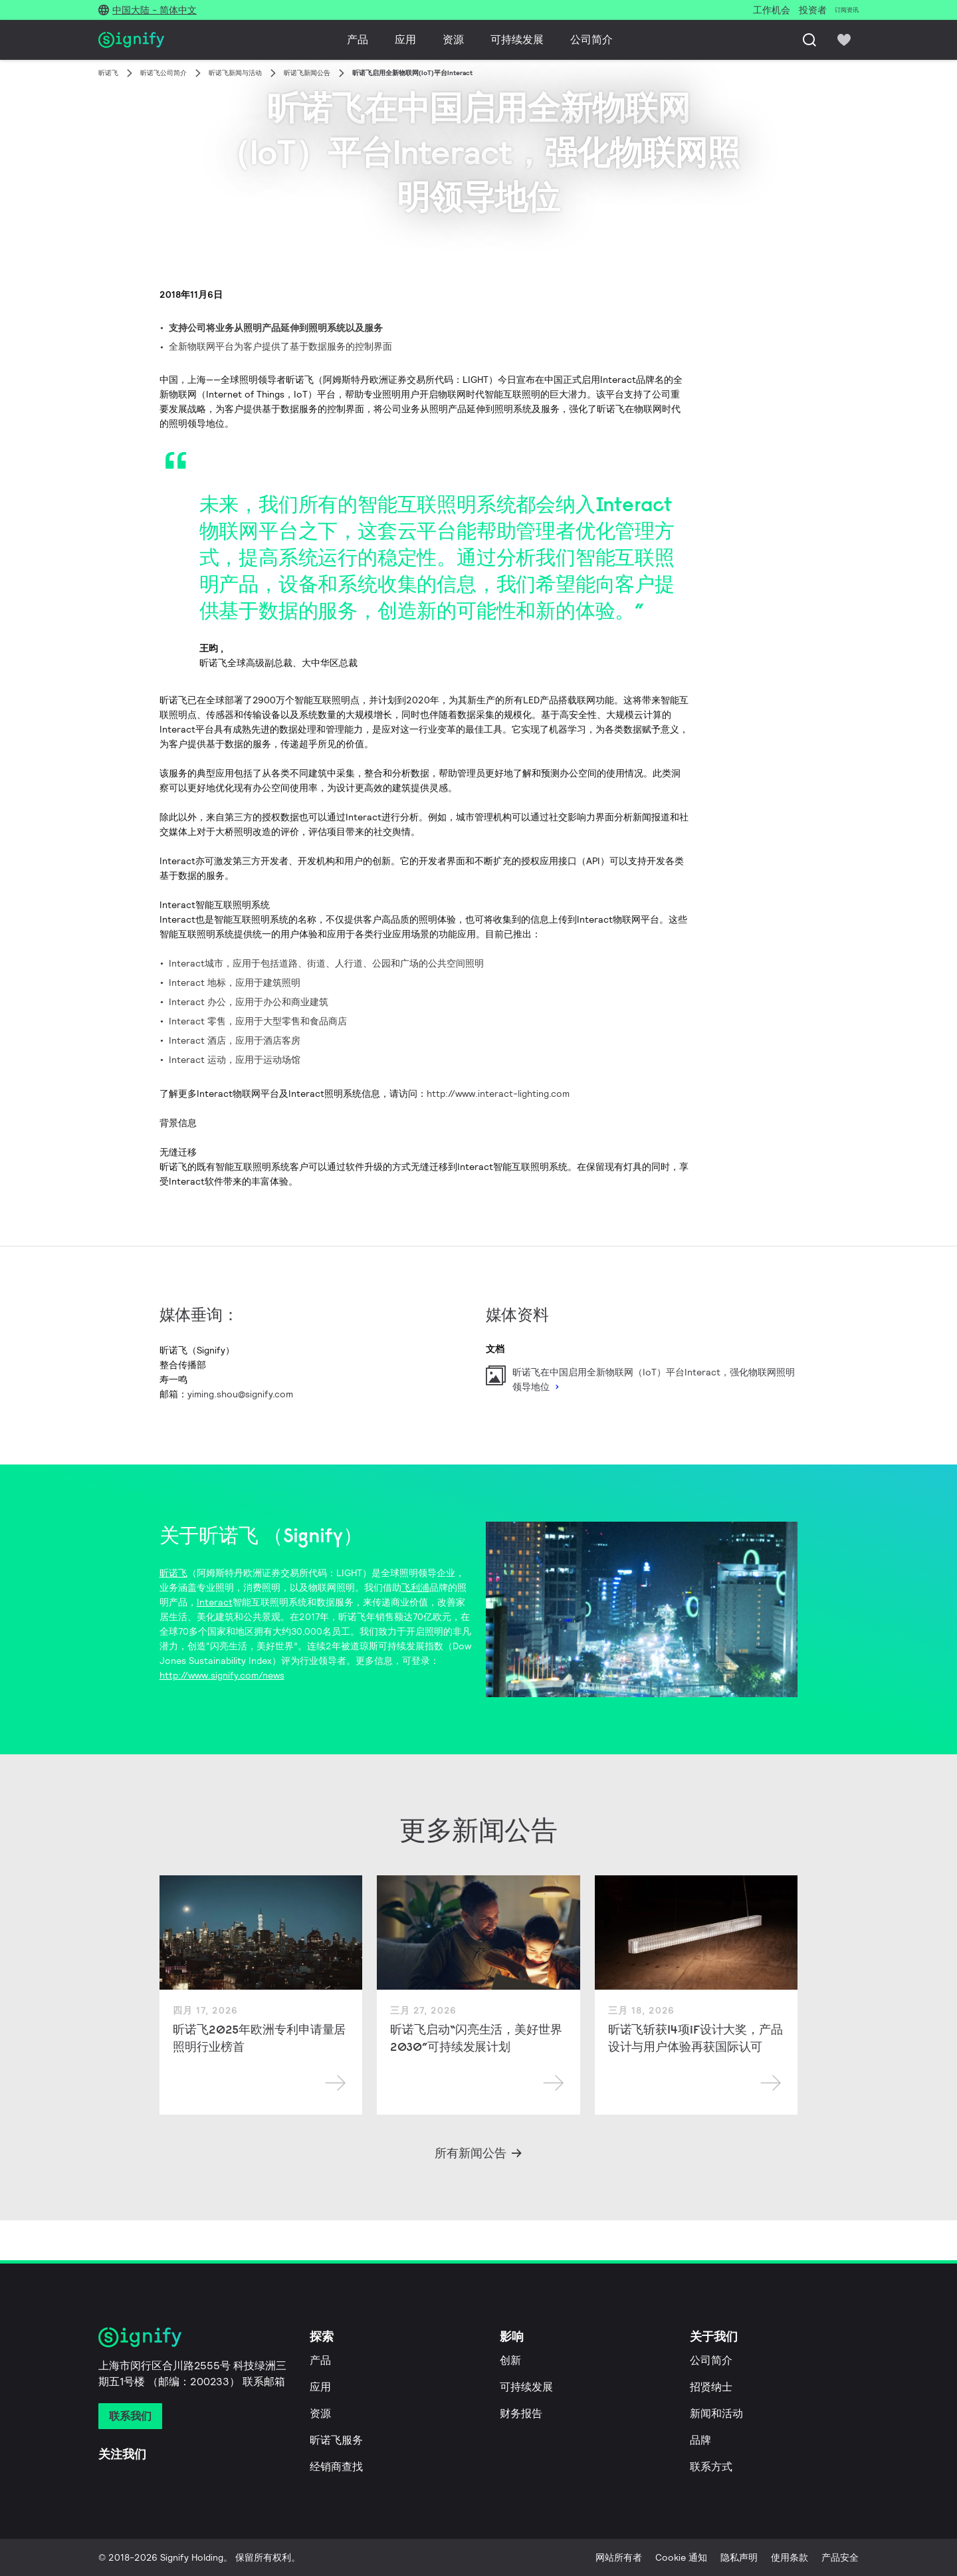 This screenshot has width=957, height=2576. Describe the element at coordinates (591, 40) in the screenshot. I see `公司简介` at that location.